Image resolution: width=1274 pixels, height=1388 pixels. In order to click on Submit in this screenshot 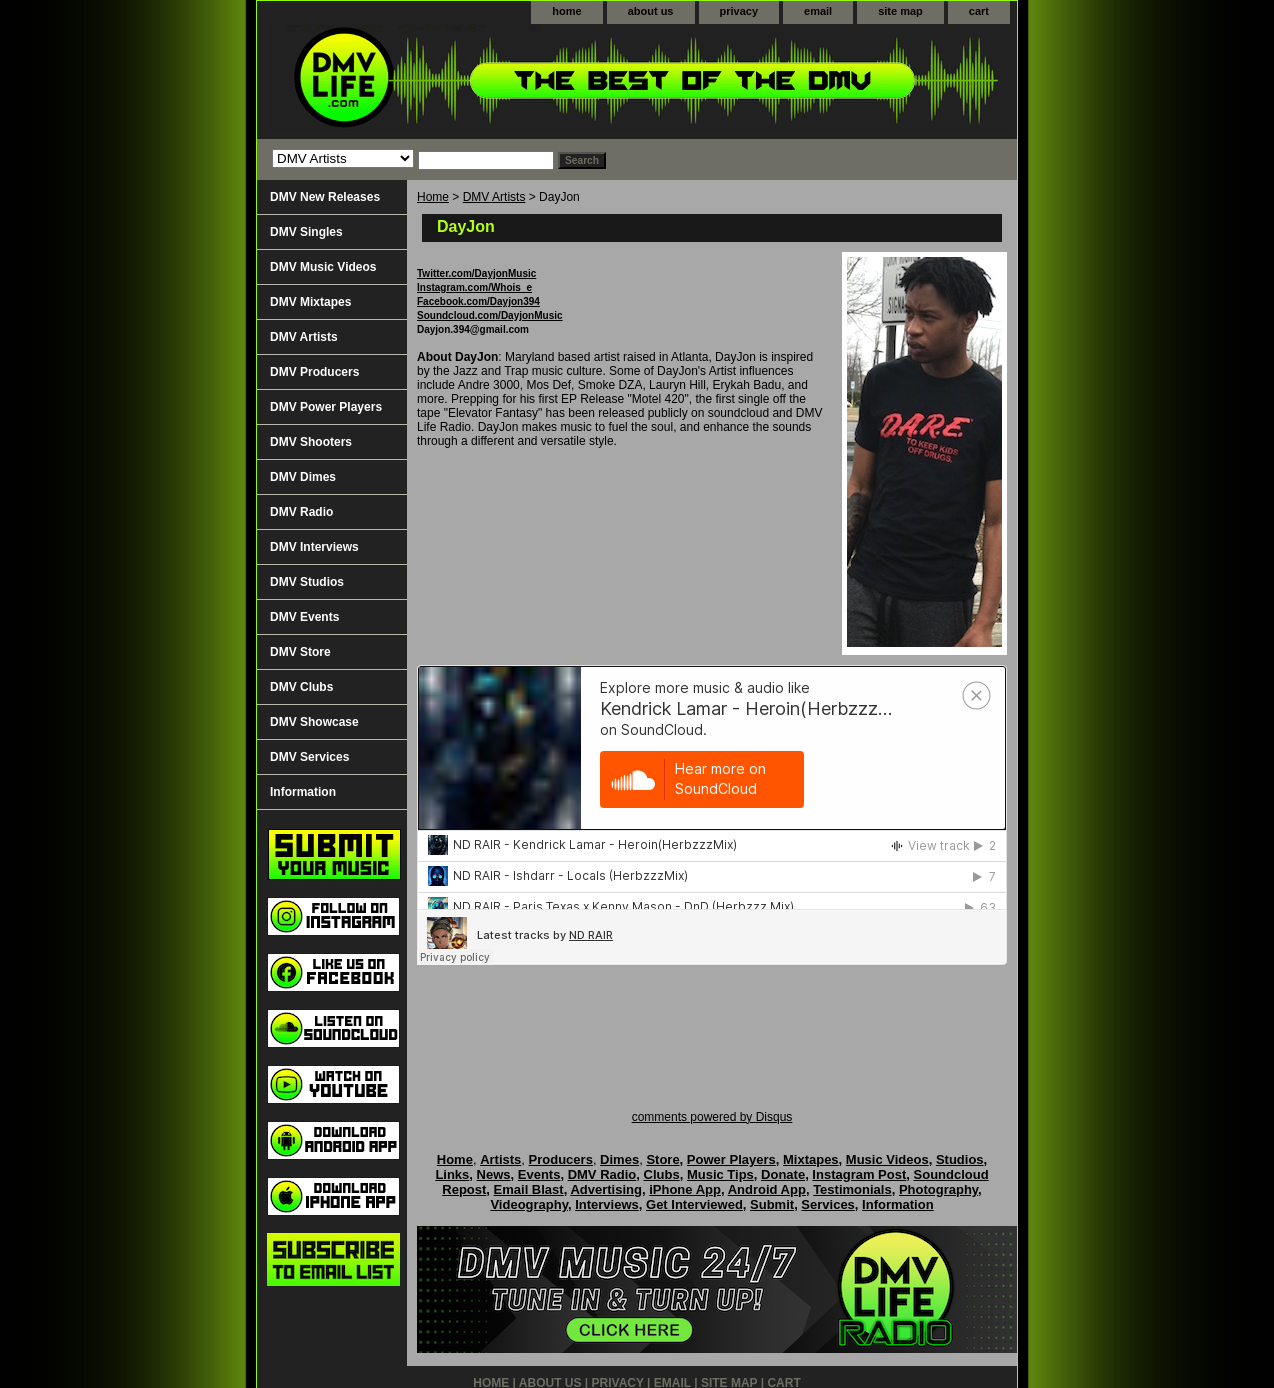, I will do `click(772, 1204)`.